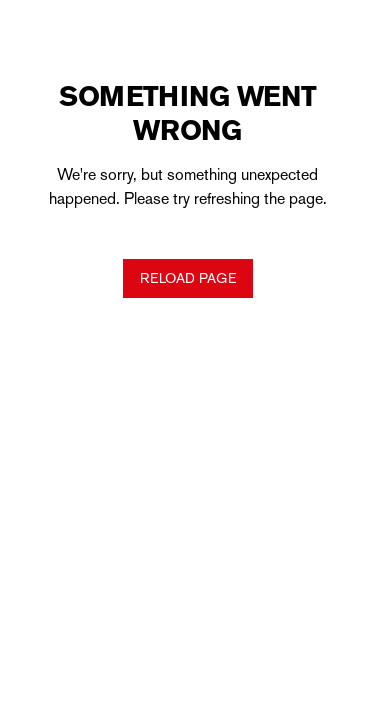 The height and width of the screenshot is (720, 375). What do you see at coordinates (188, 278) in the screenshot?
I see `Reload Page` at bounding box center [188, 278].